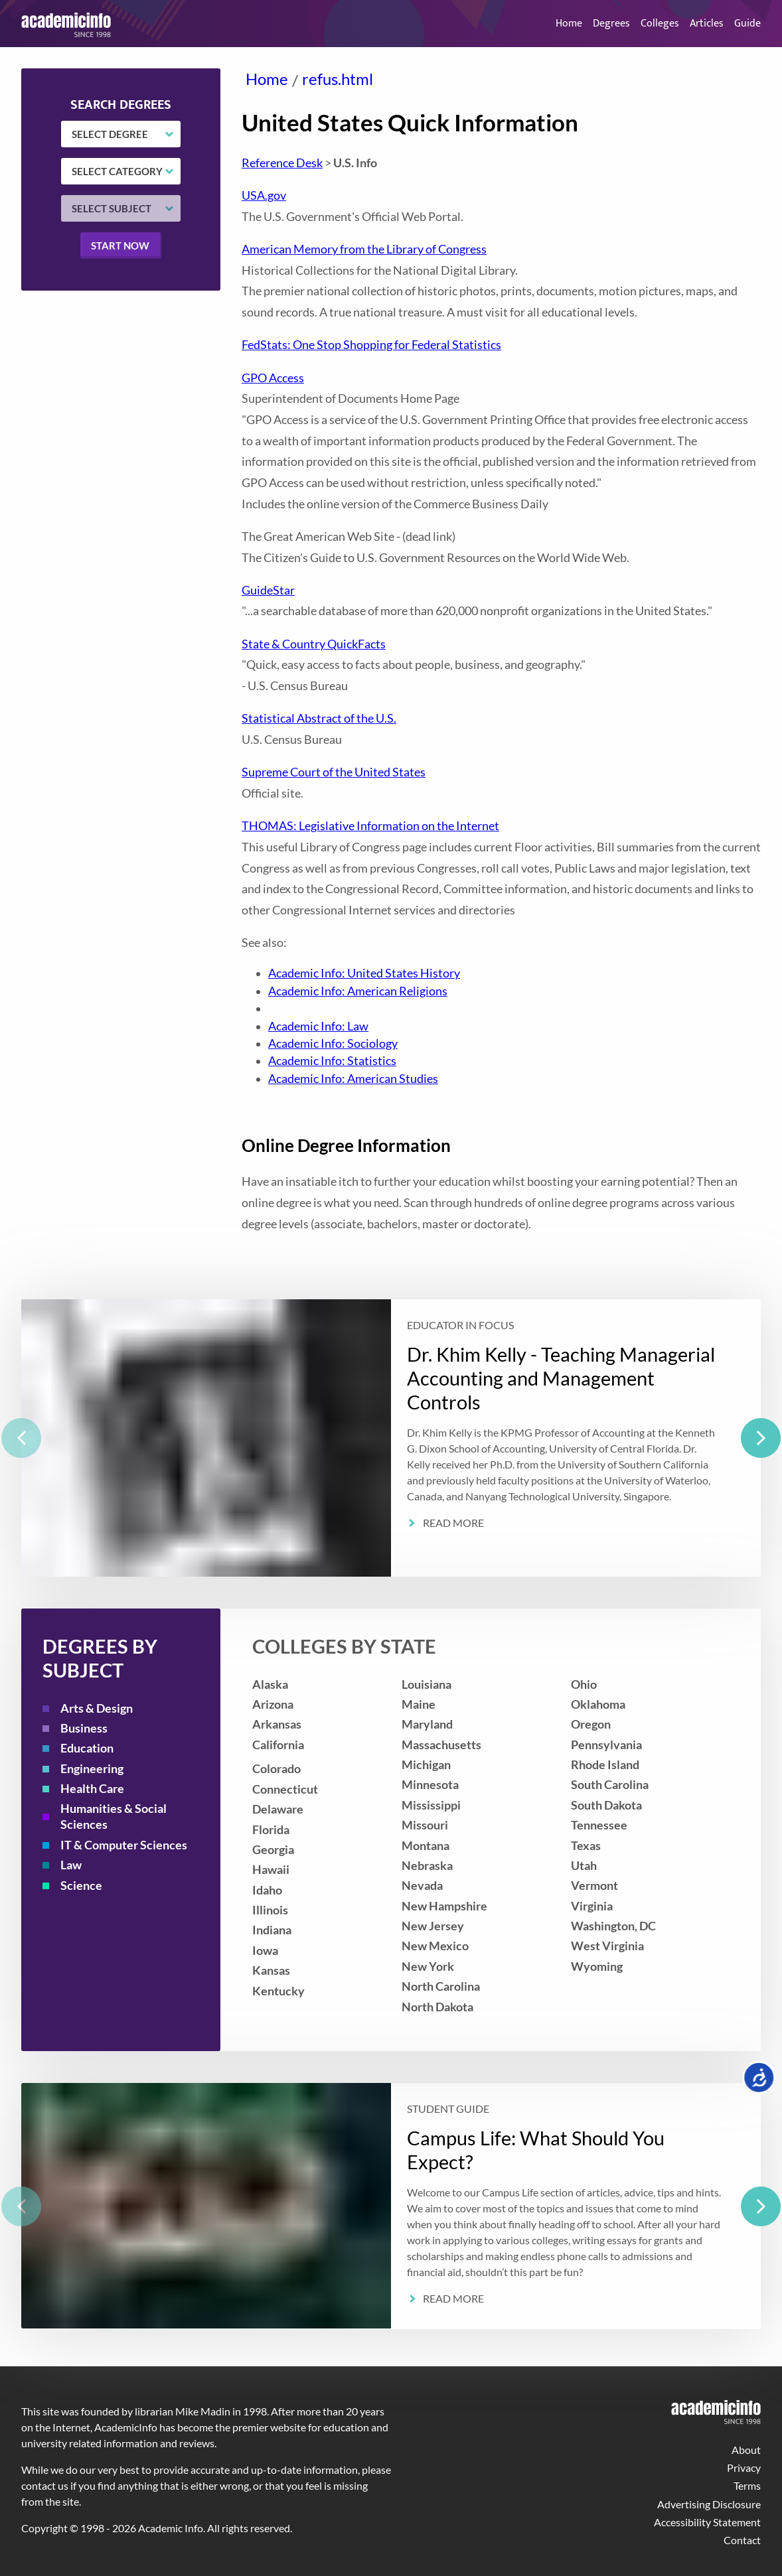  Describe the element at coordinates (120, 245) in the screenshot. I see `Start now` at that location.